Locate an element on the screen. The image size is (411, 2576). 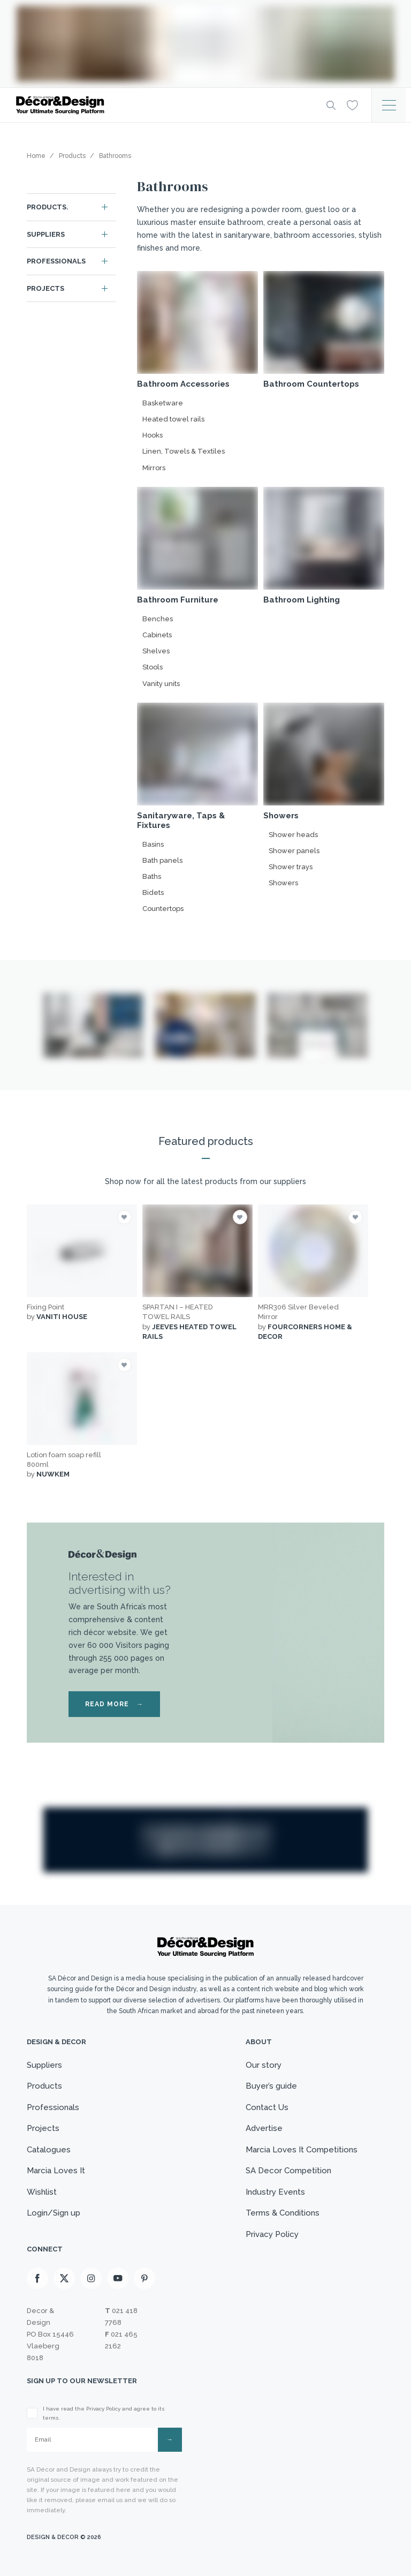
Buyer’s guide is located at coordinates (271, 2086).